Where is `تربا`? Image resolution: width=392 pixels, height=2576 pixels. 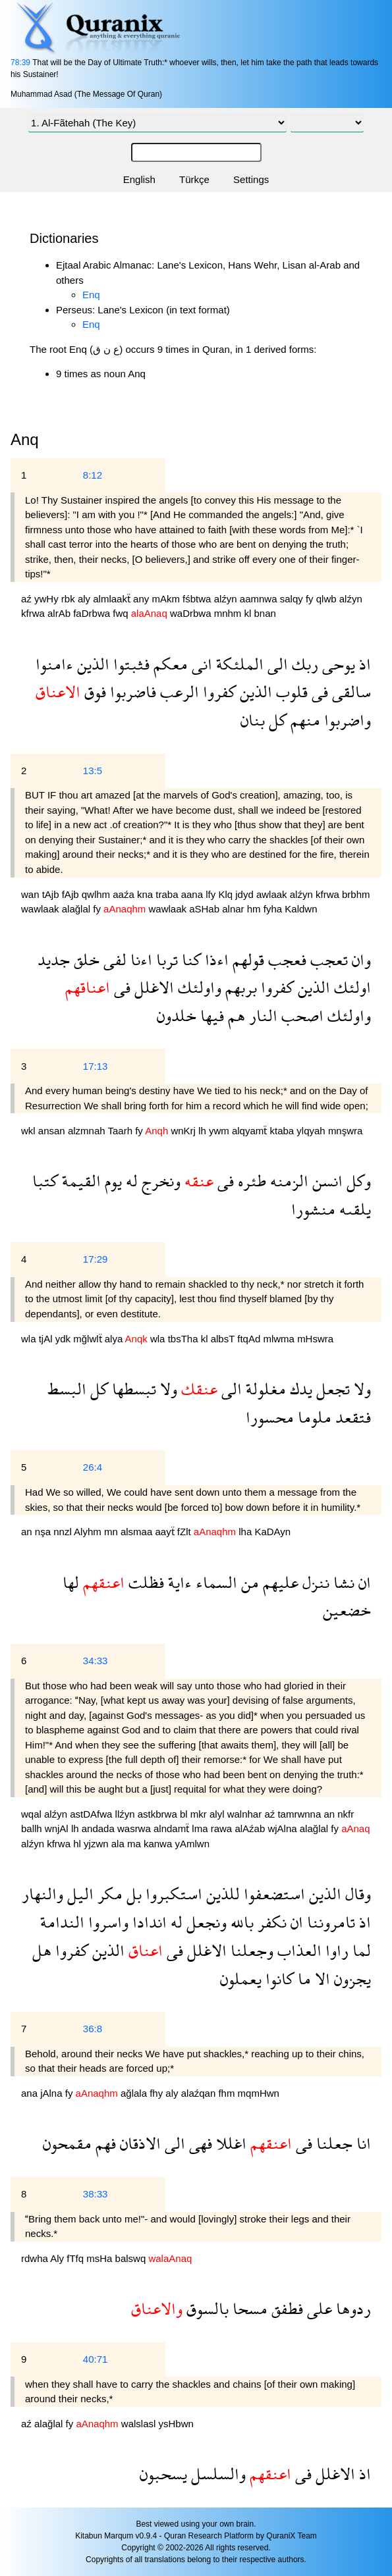
تربا is located at coordinates (165, 959).